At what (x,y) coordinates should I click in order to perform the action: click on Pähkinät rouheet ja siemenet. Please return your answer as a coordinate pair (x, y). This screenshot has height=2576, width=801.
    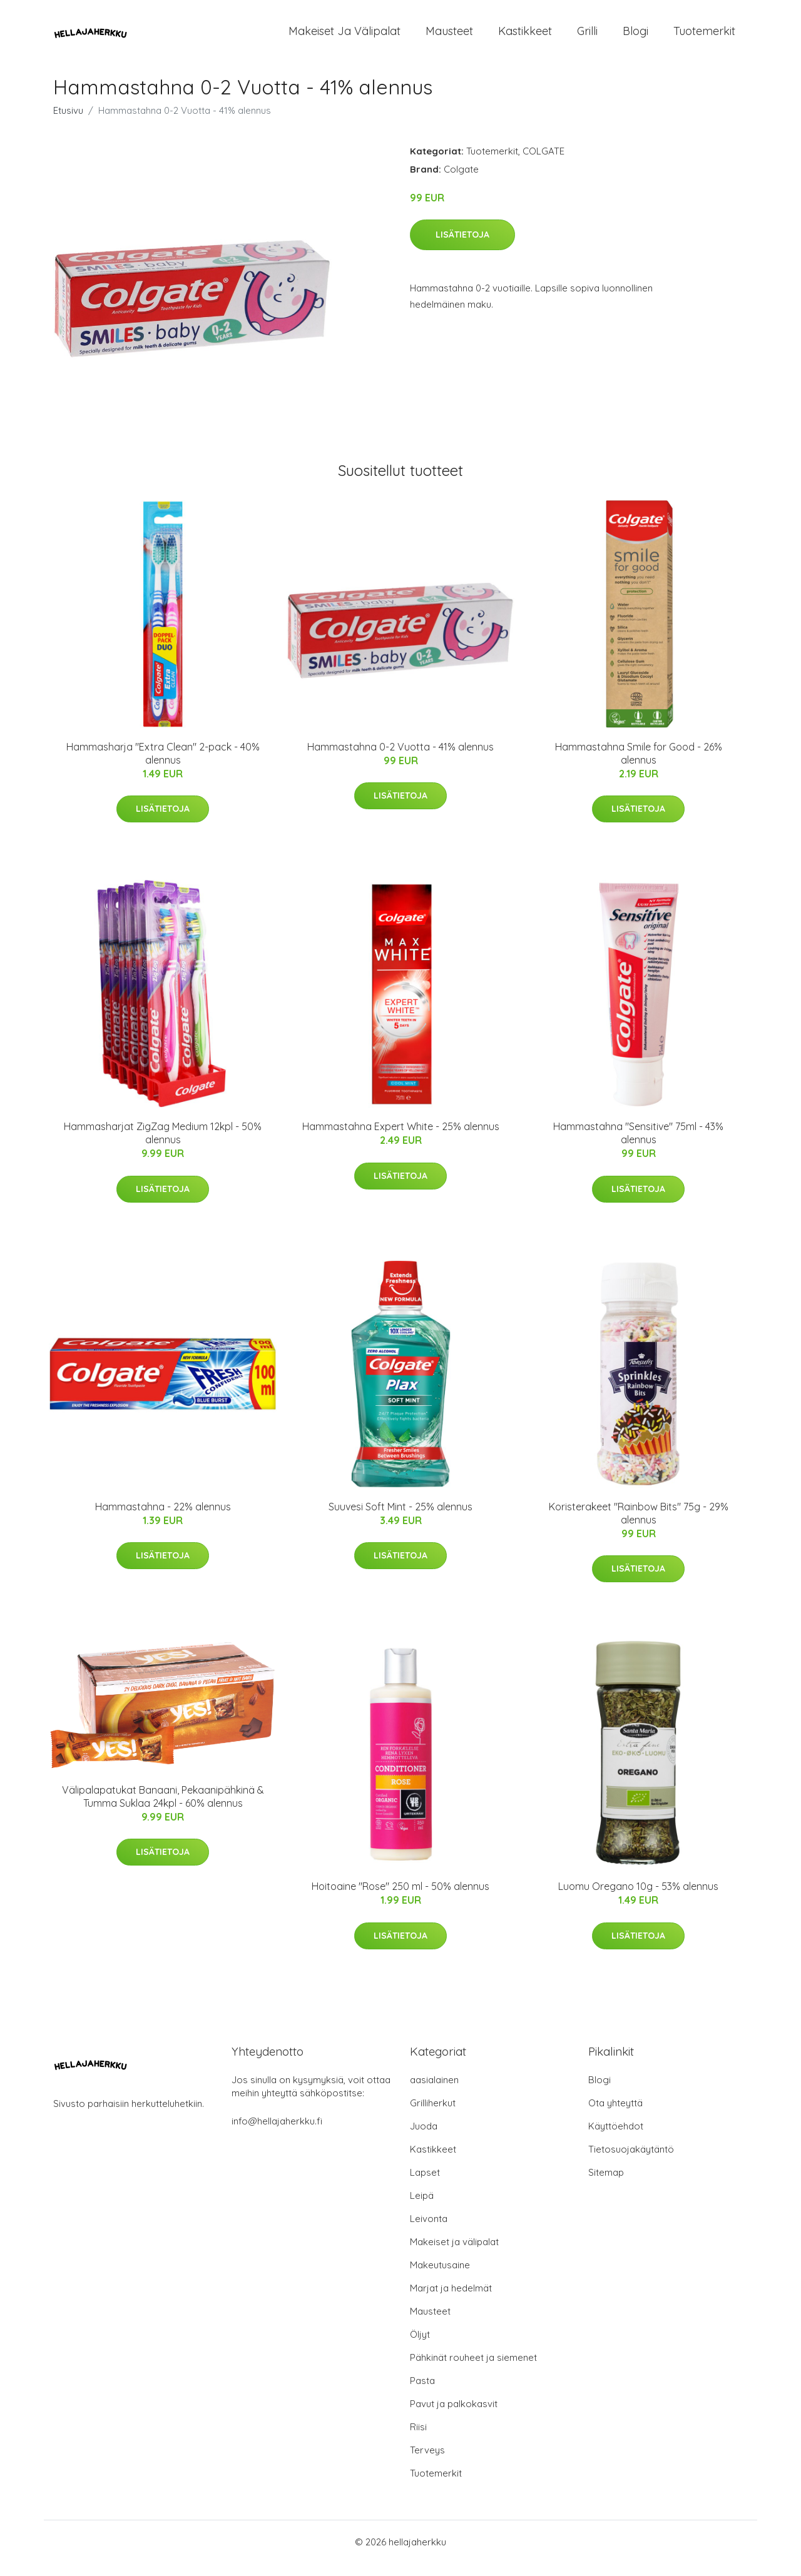
    Looking at the image, I should click on (473, 2370).